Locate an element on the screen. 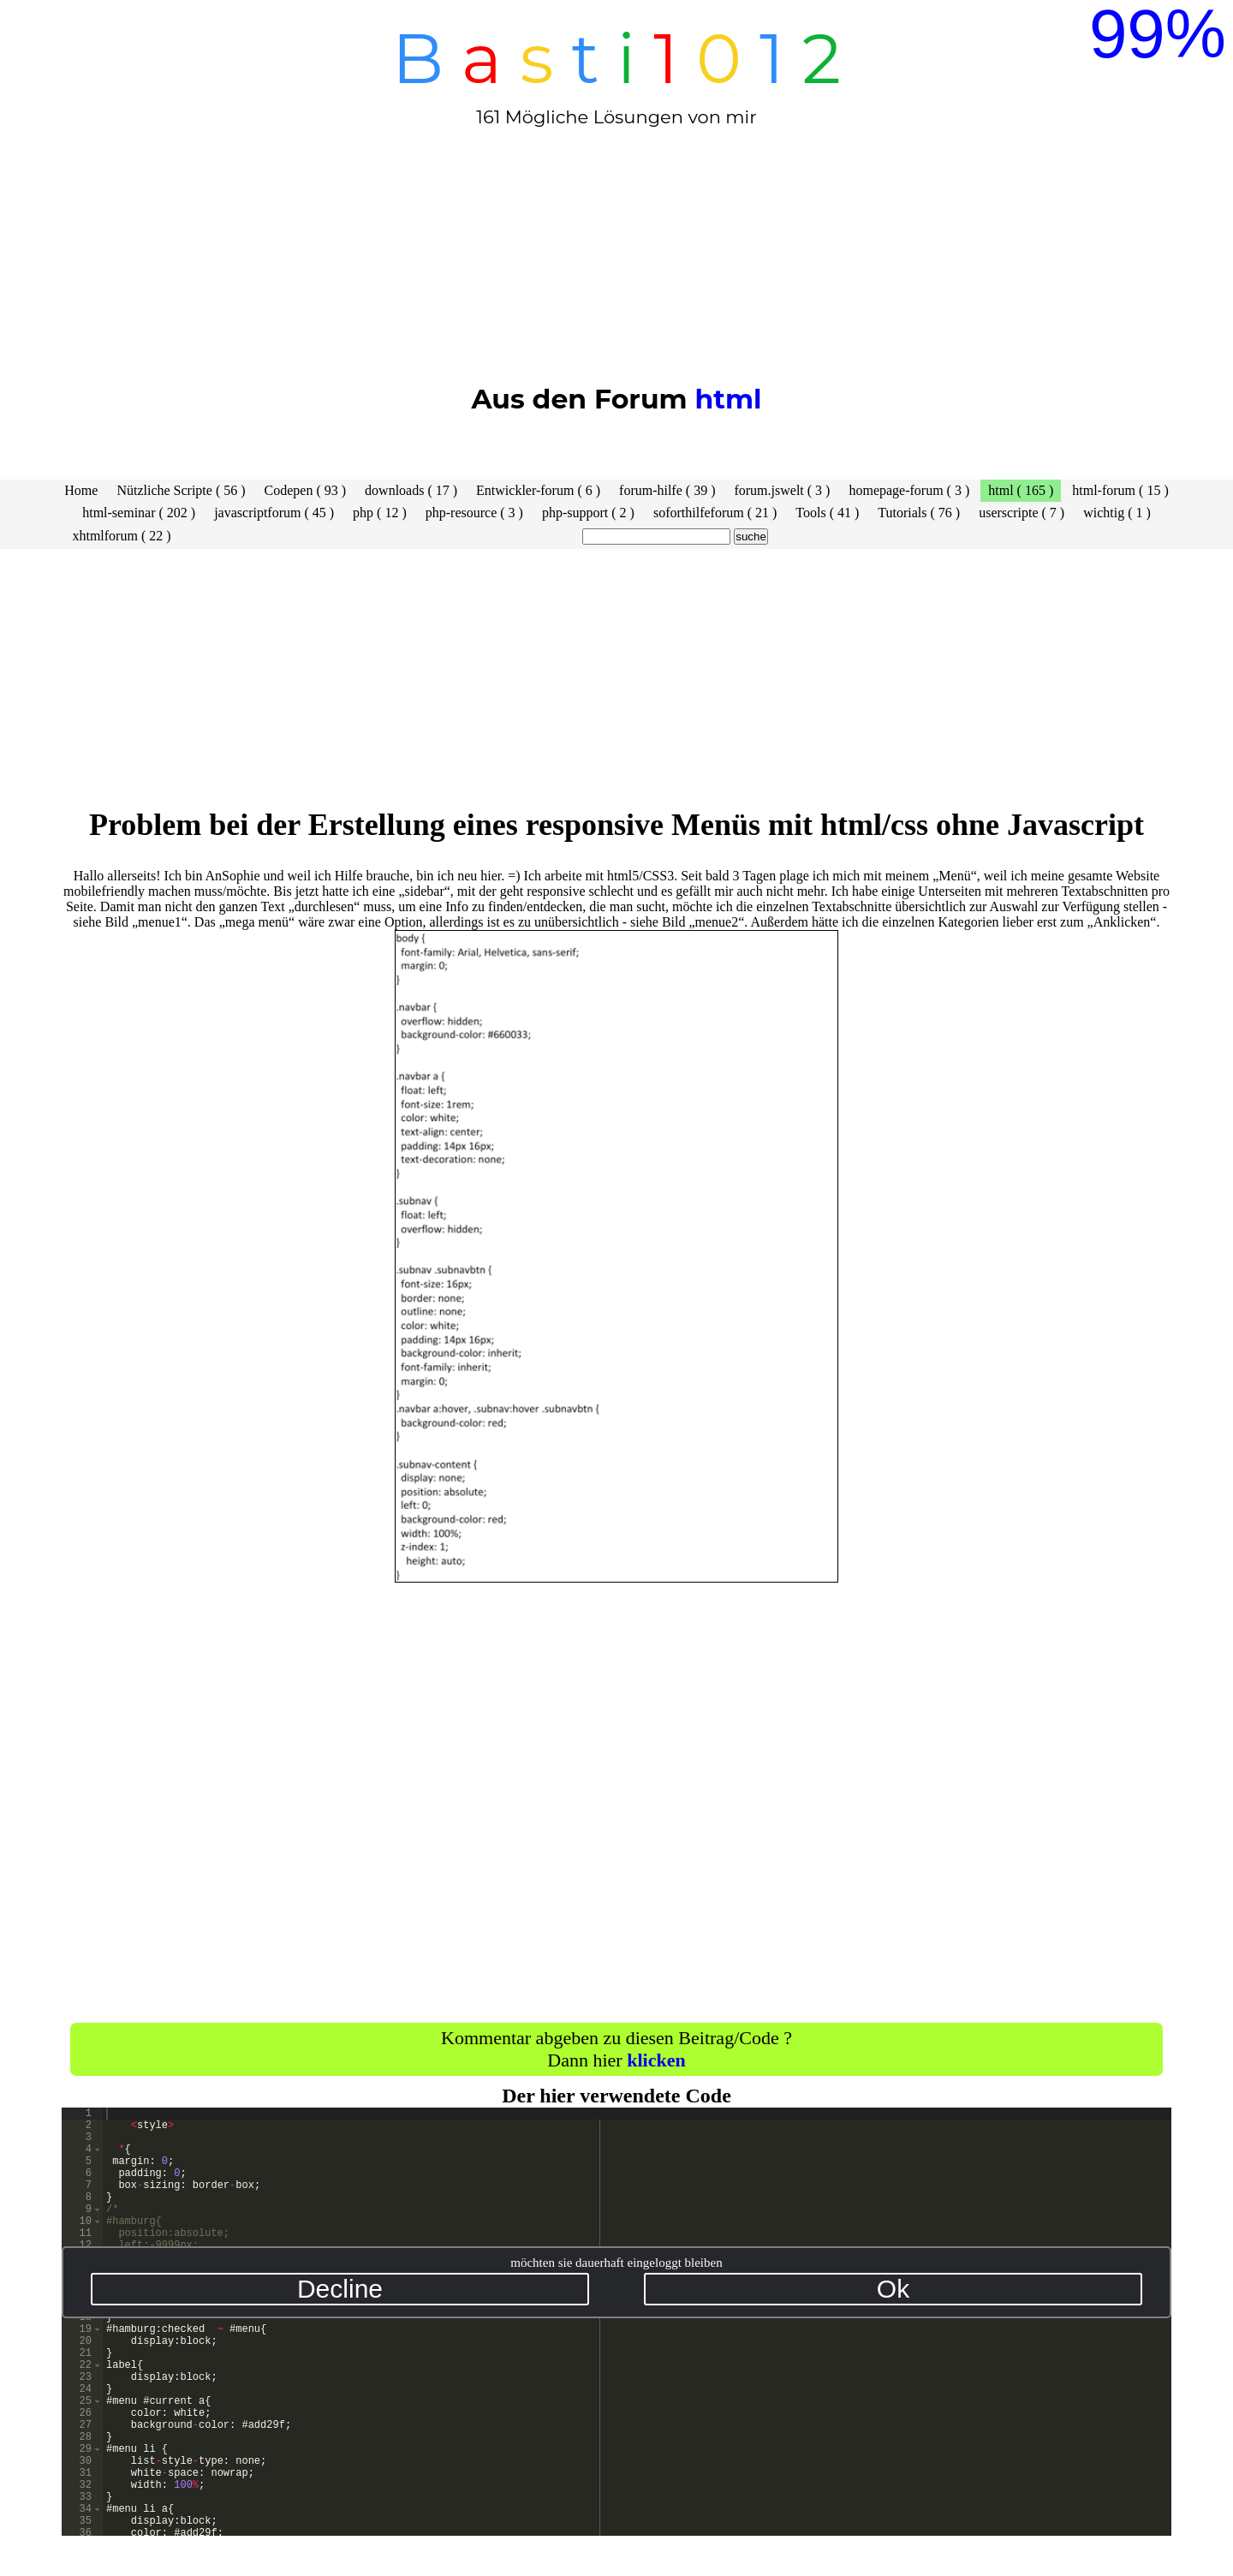 The height and width of the screenshot is (2576, 1233). Tutorials ( 76 ) is located at coordinates (919, 512).